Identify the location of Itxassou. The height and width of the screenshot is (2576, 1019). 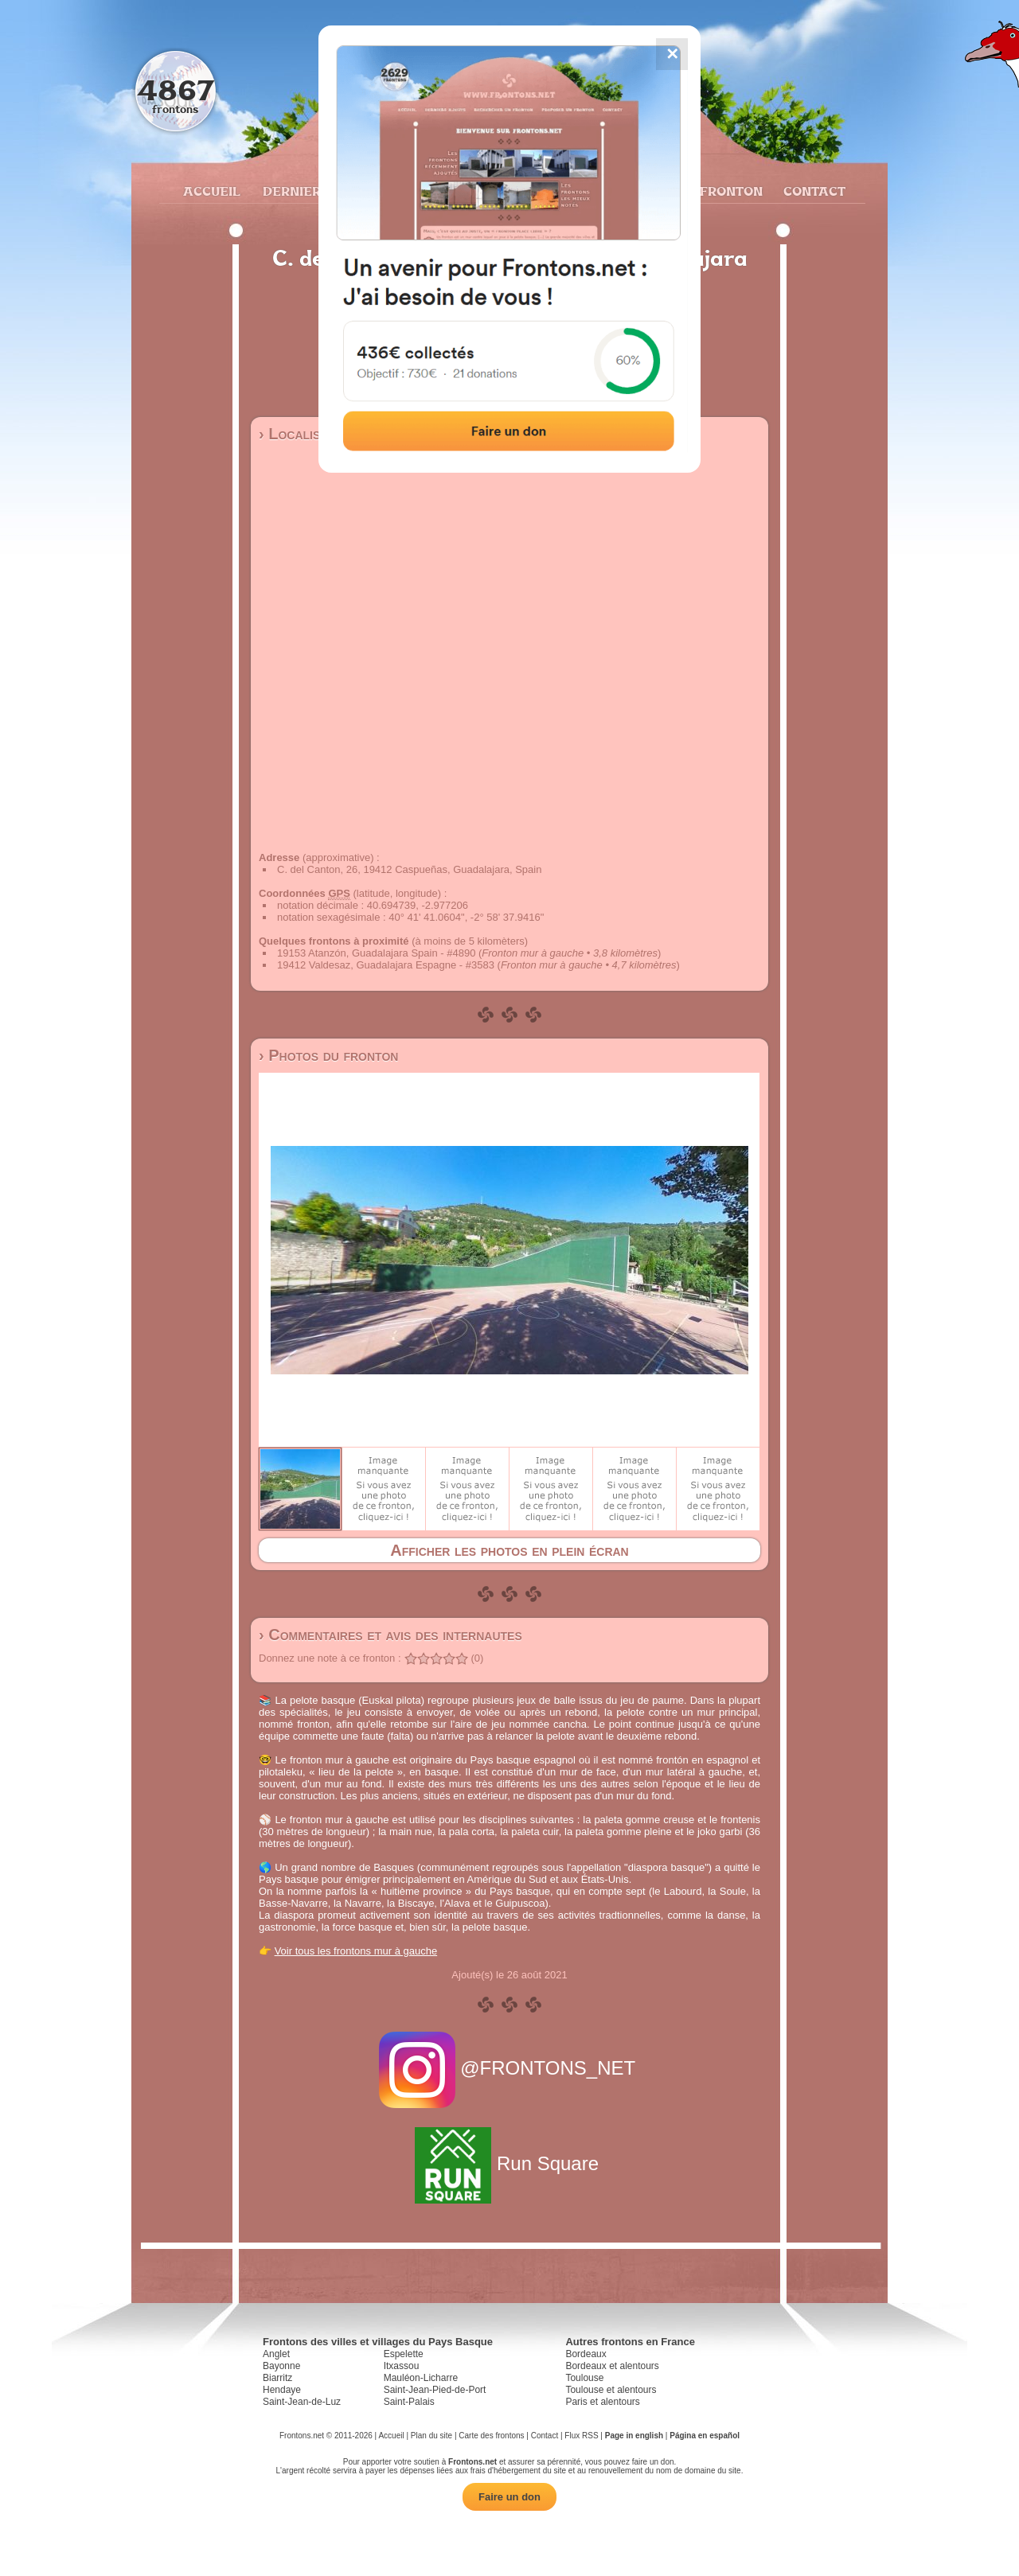
(402, 2365).